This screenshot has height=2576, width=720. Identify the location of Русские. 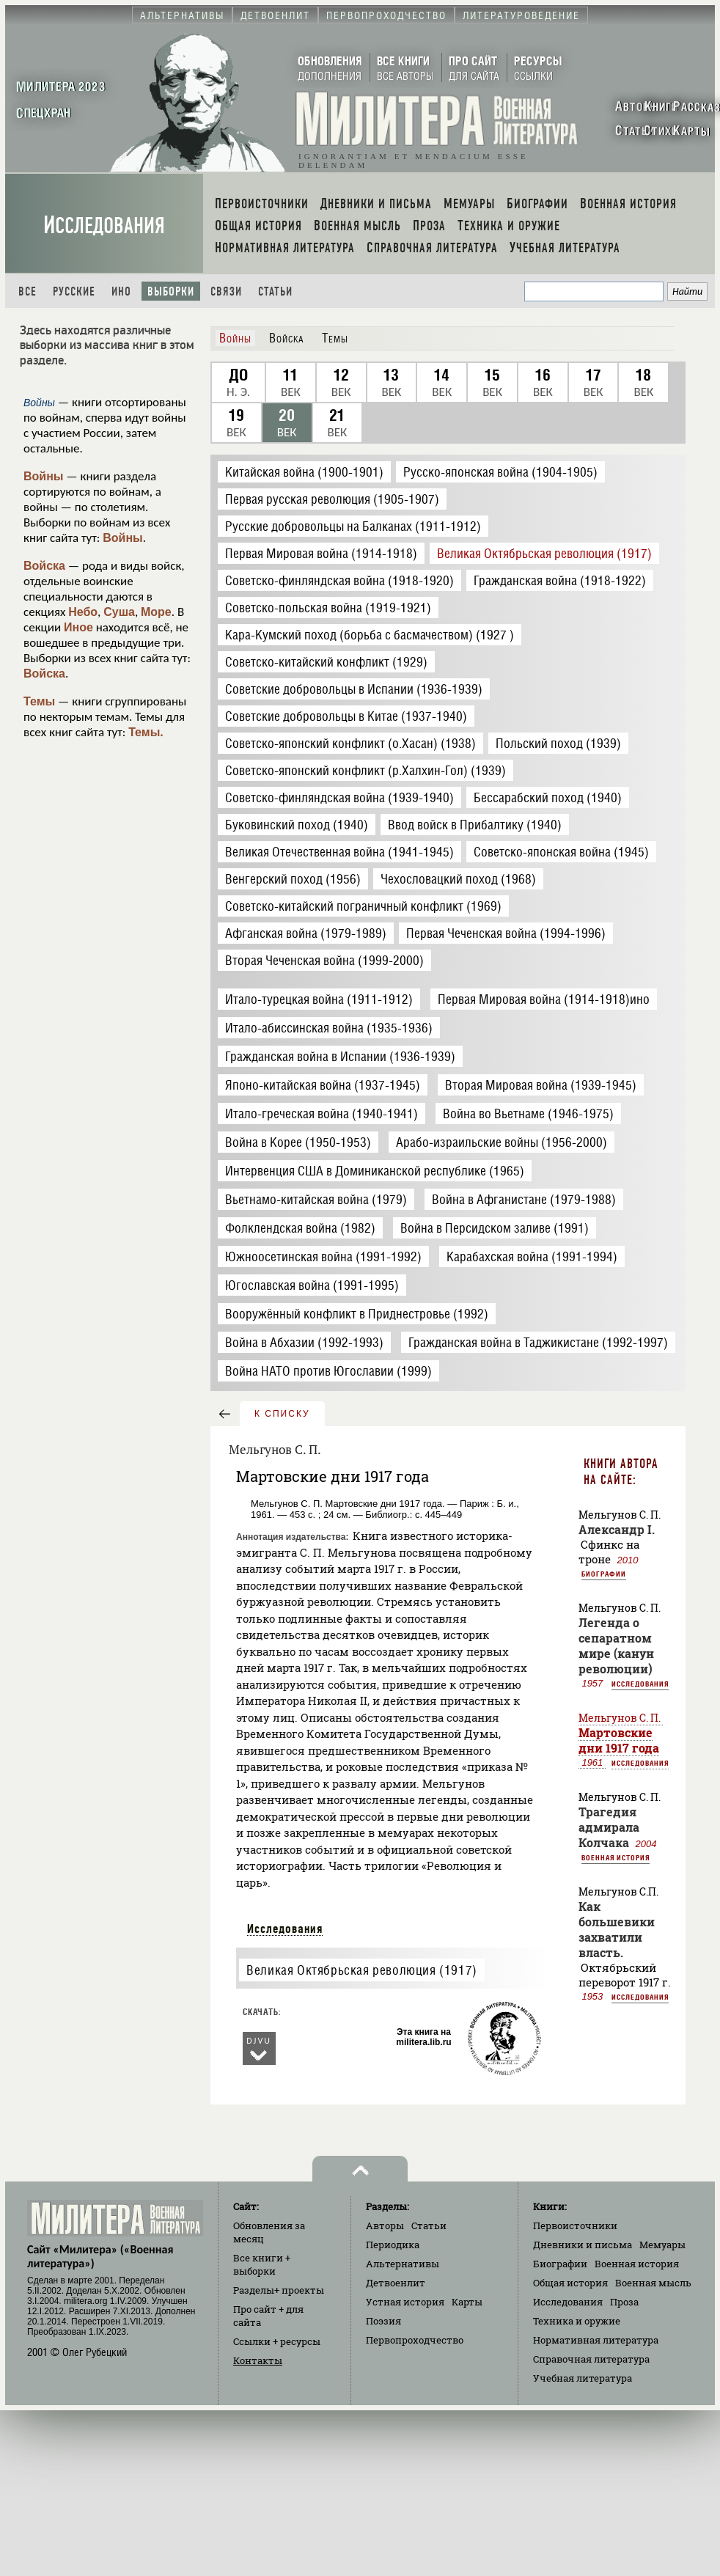
(74, 291).